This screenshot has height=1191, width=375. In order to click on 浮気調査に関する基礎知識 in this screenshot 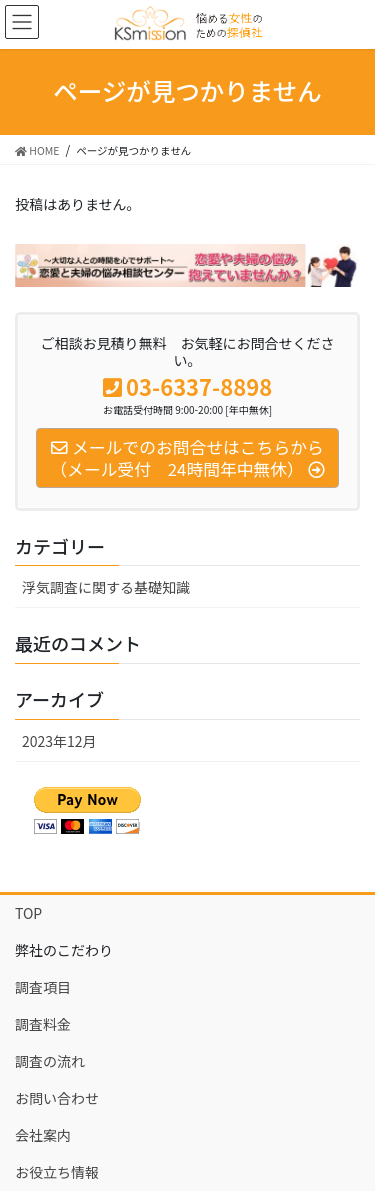, I will do `click(106, 587)`.